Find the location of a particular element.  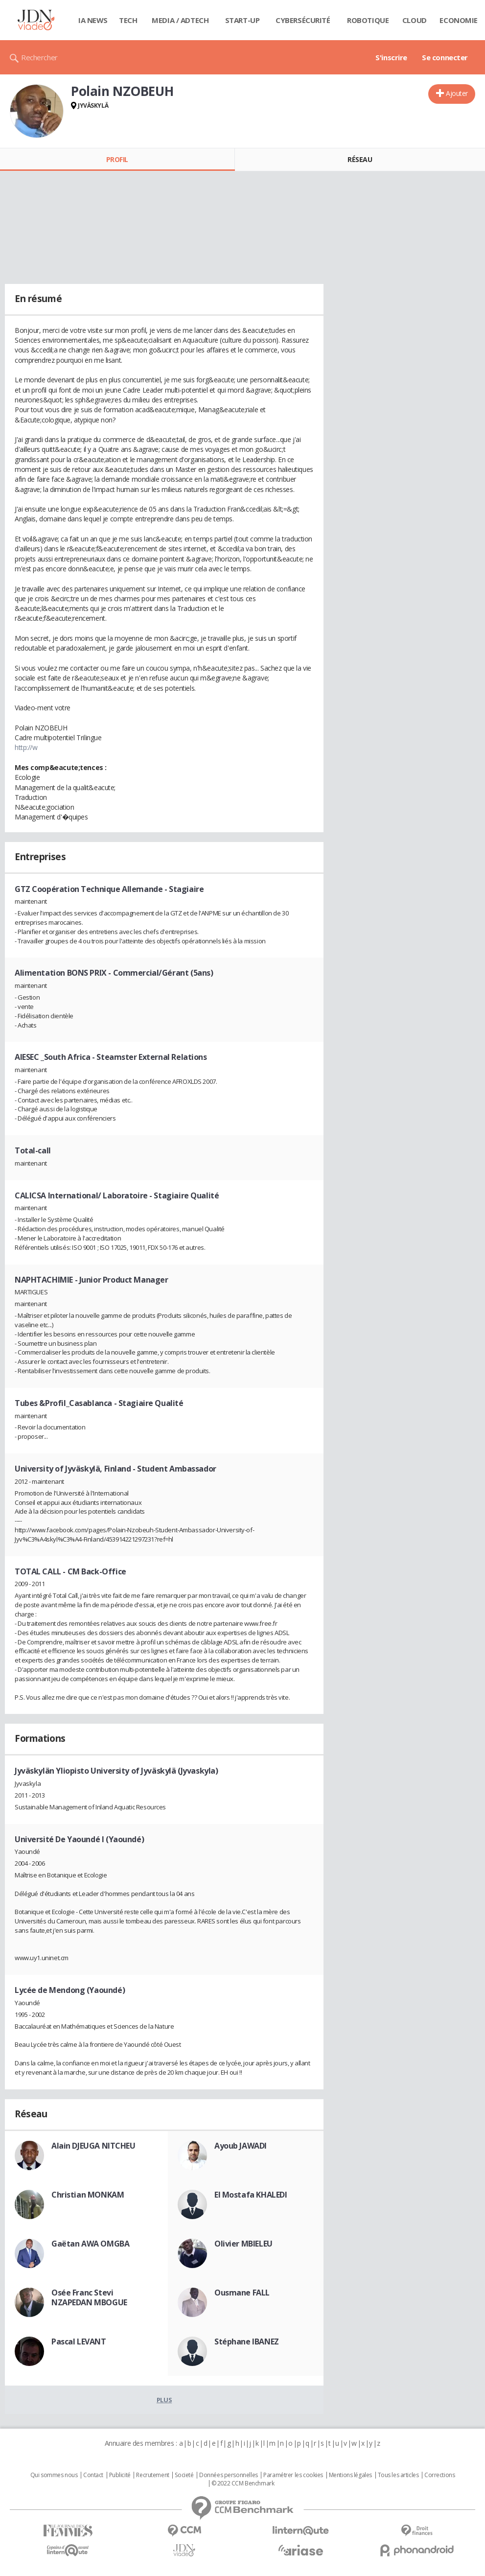

IA News is located at coordinates (93, 20).